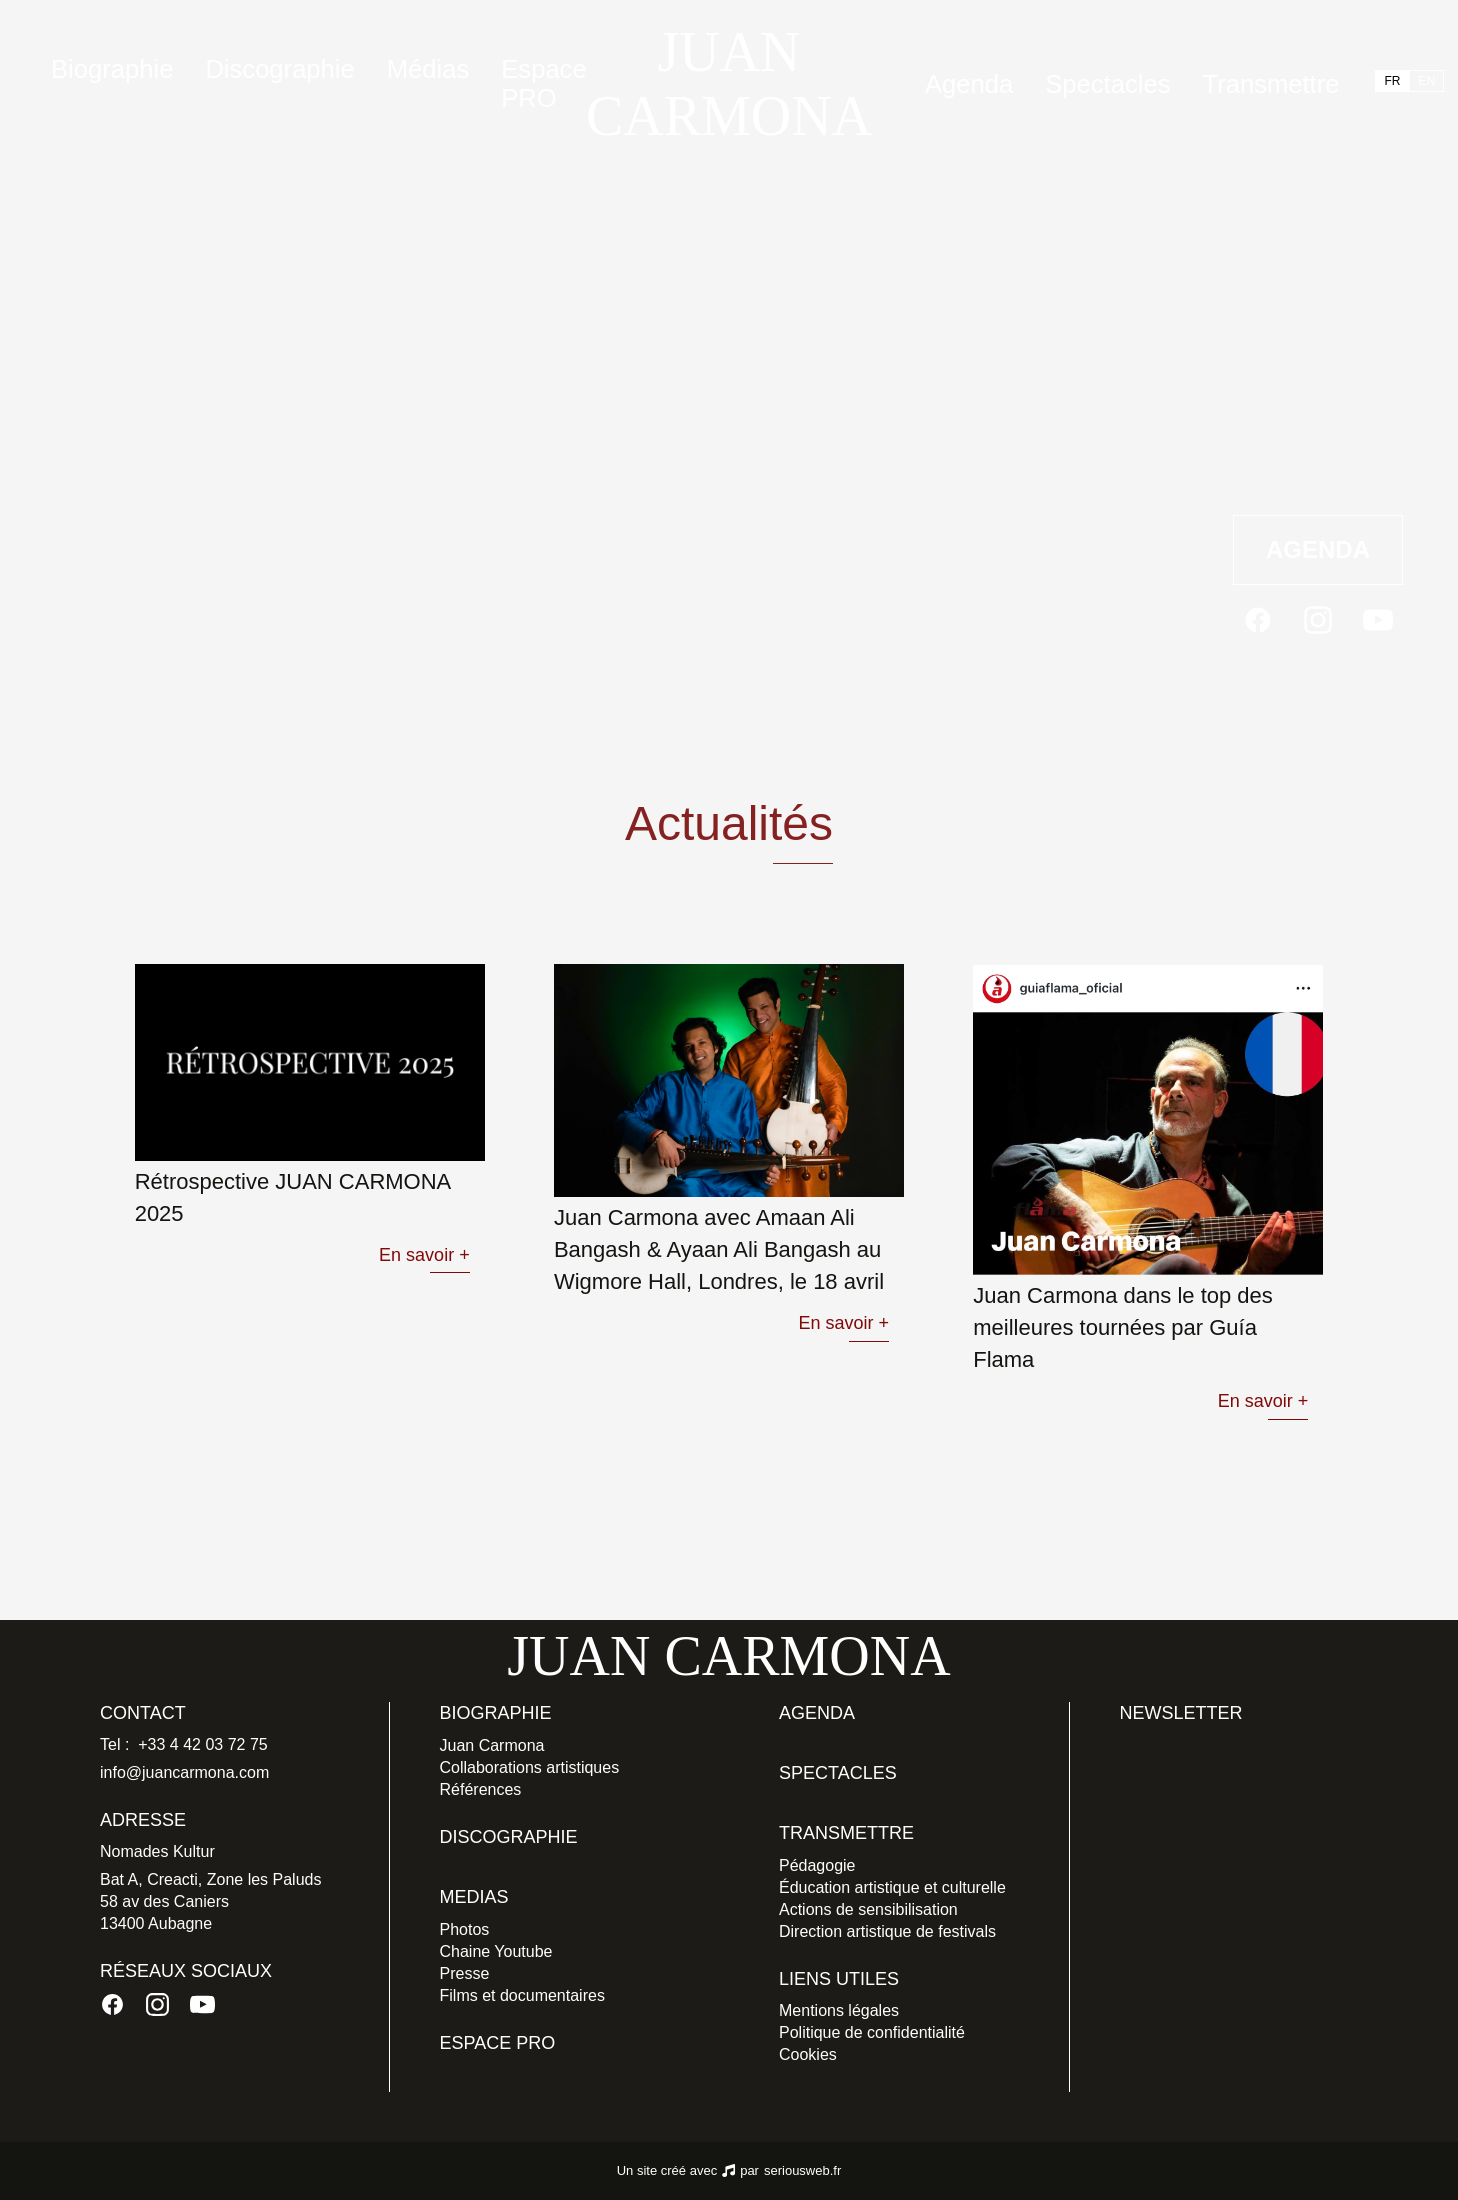 Image resolution: width=1458 pixels, height=2200 pixels. What do you see at coordinates (817, 1865) in the screenshot?
I see `Pédagogie` at bounding box center [817, 1865].